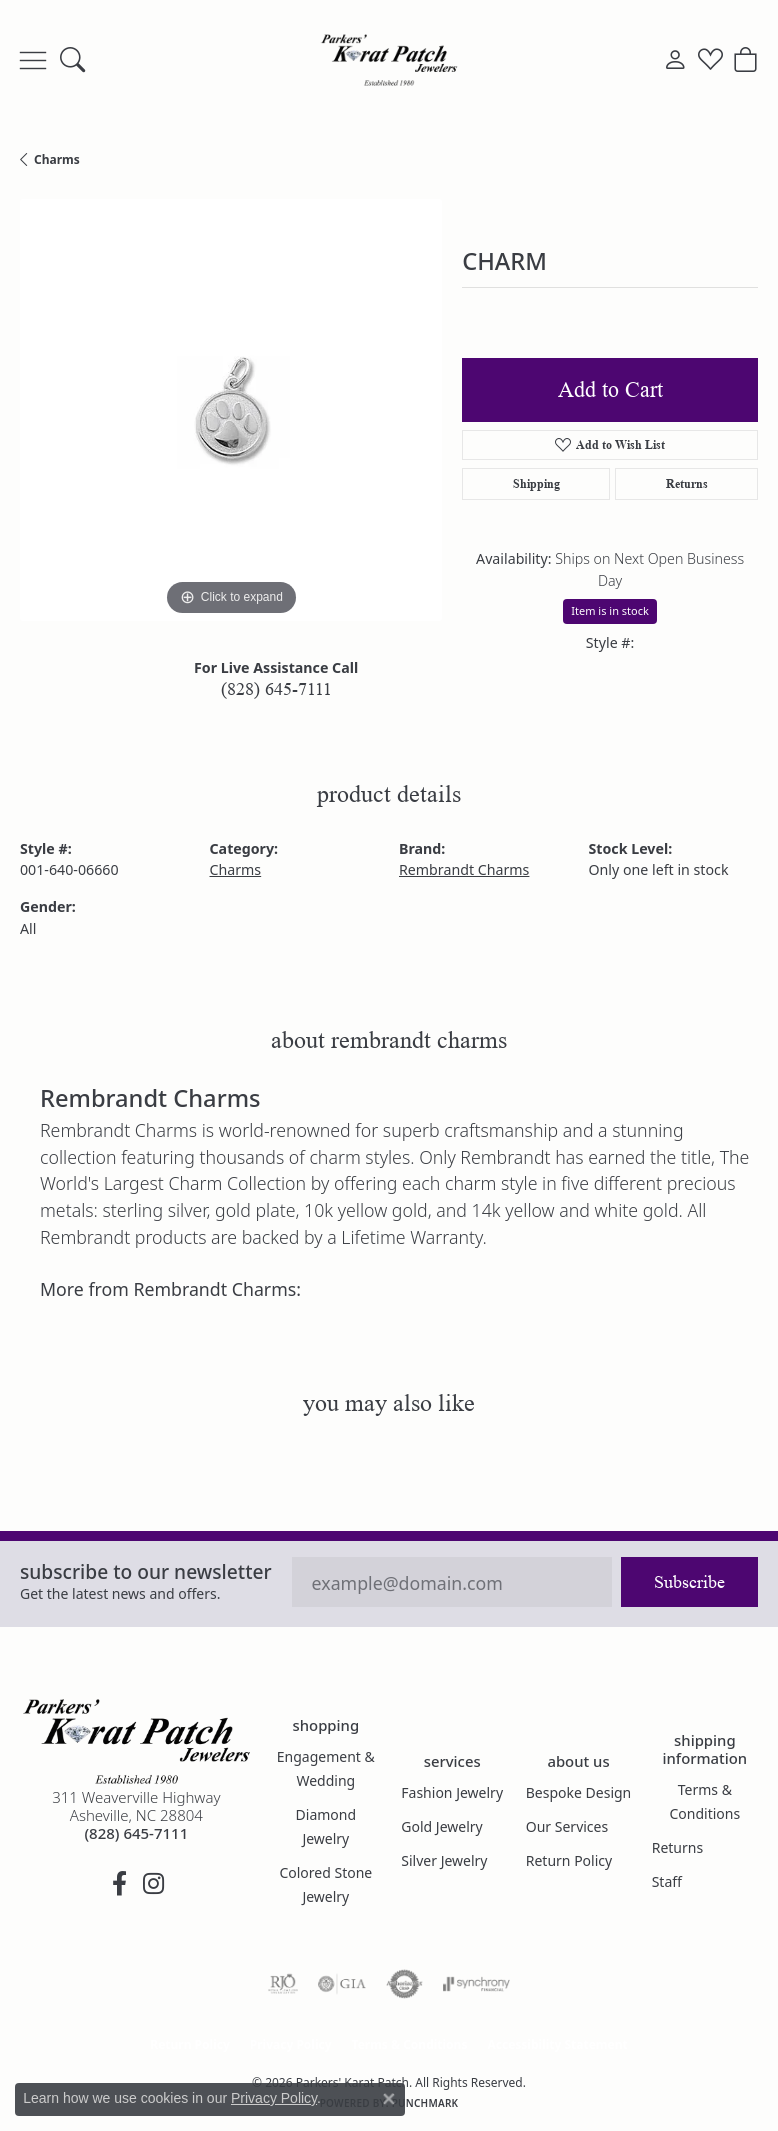 This screenshot has width=778, height=2131. What do you see at coordinates (567, 1826) in the screenshot?
I see `Our Services` at bounding box center [567, 1826].